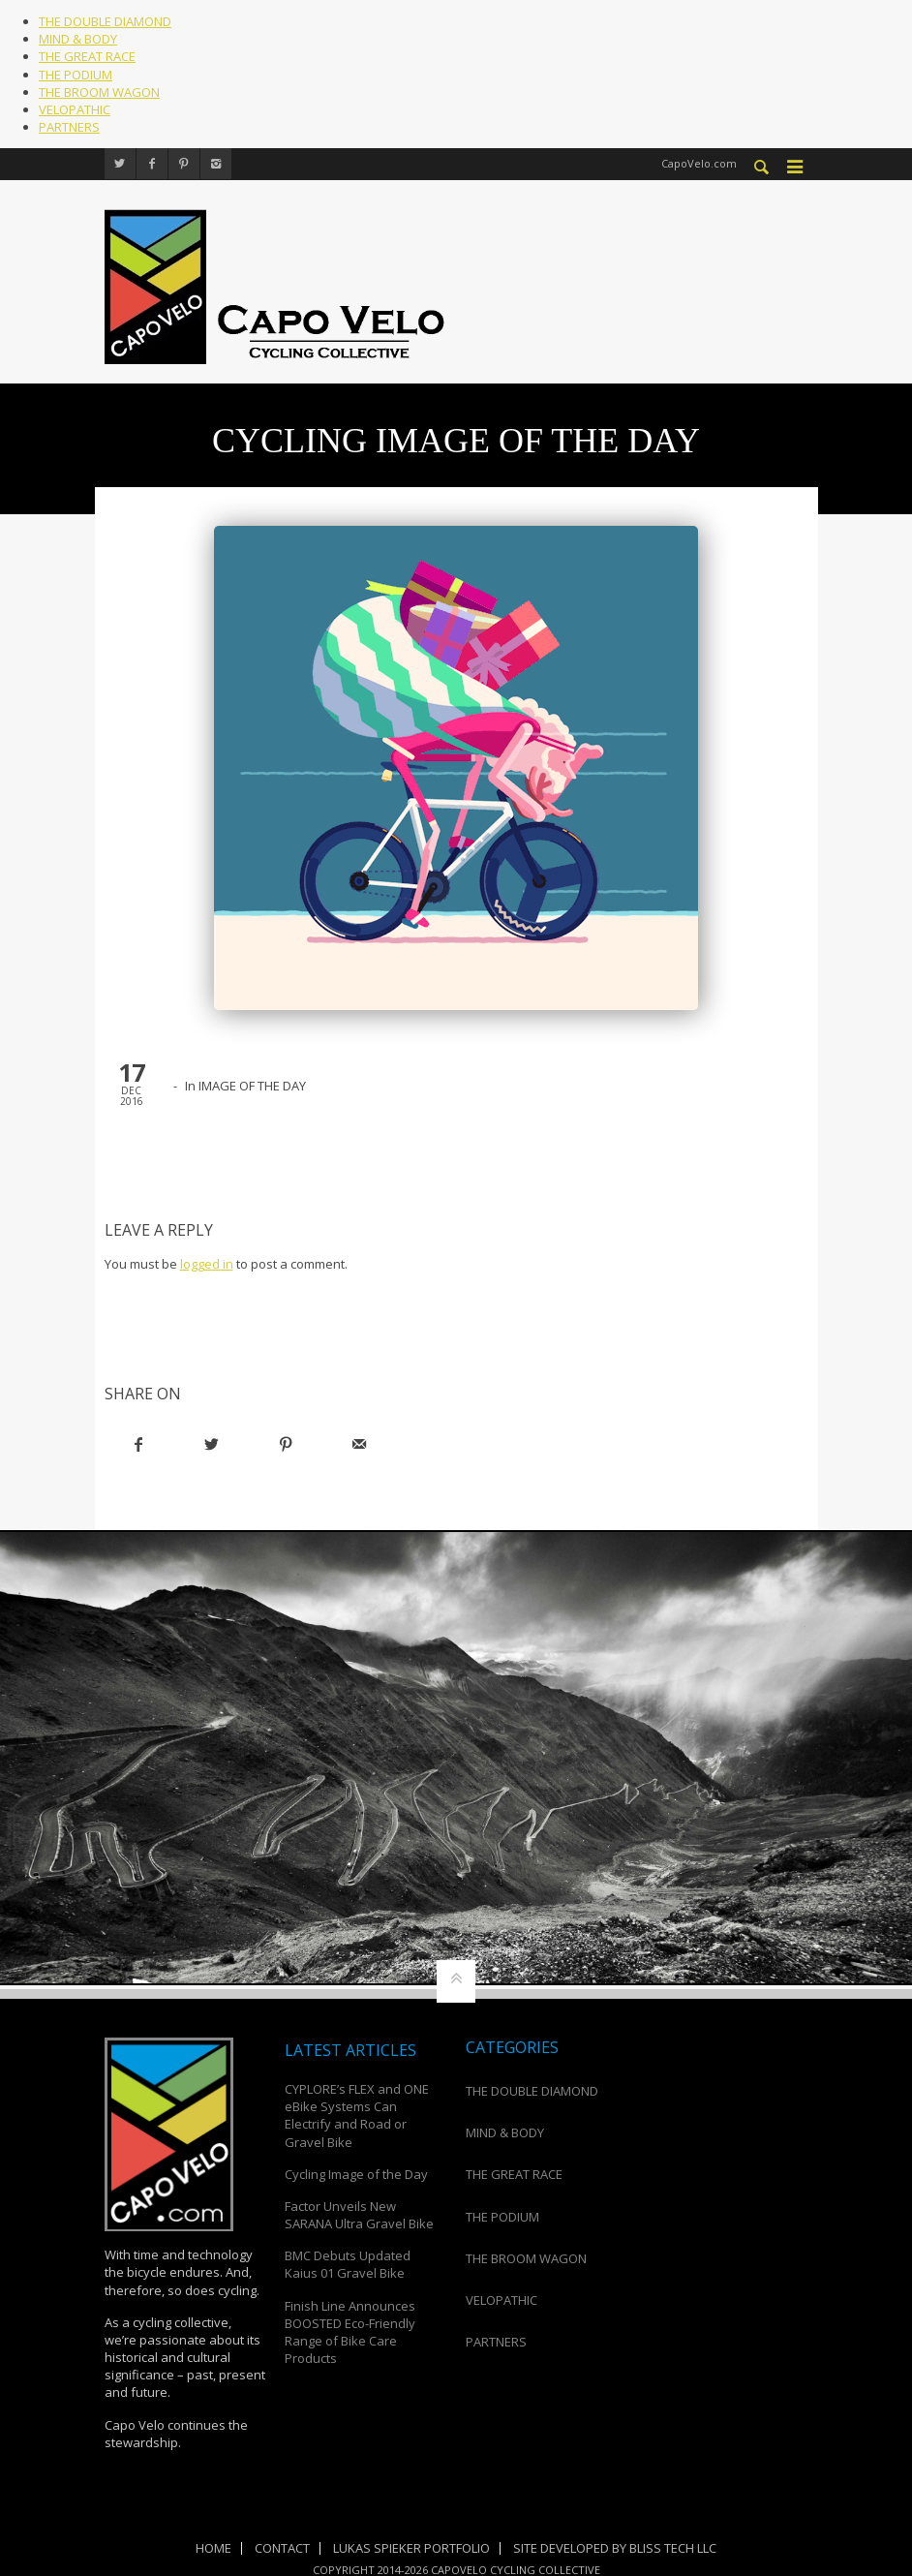 The image size is (912, 2576). What do you see at coordinates (75, 74) in the screenshot?
I see `THE PODIUM` at bounding box center [75, 74].